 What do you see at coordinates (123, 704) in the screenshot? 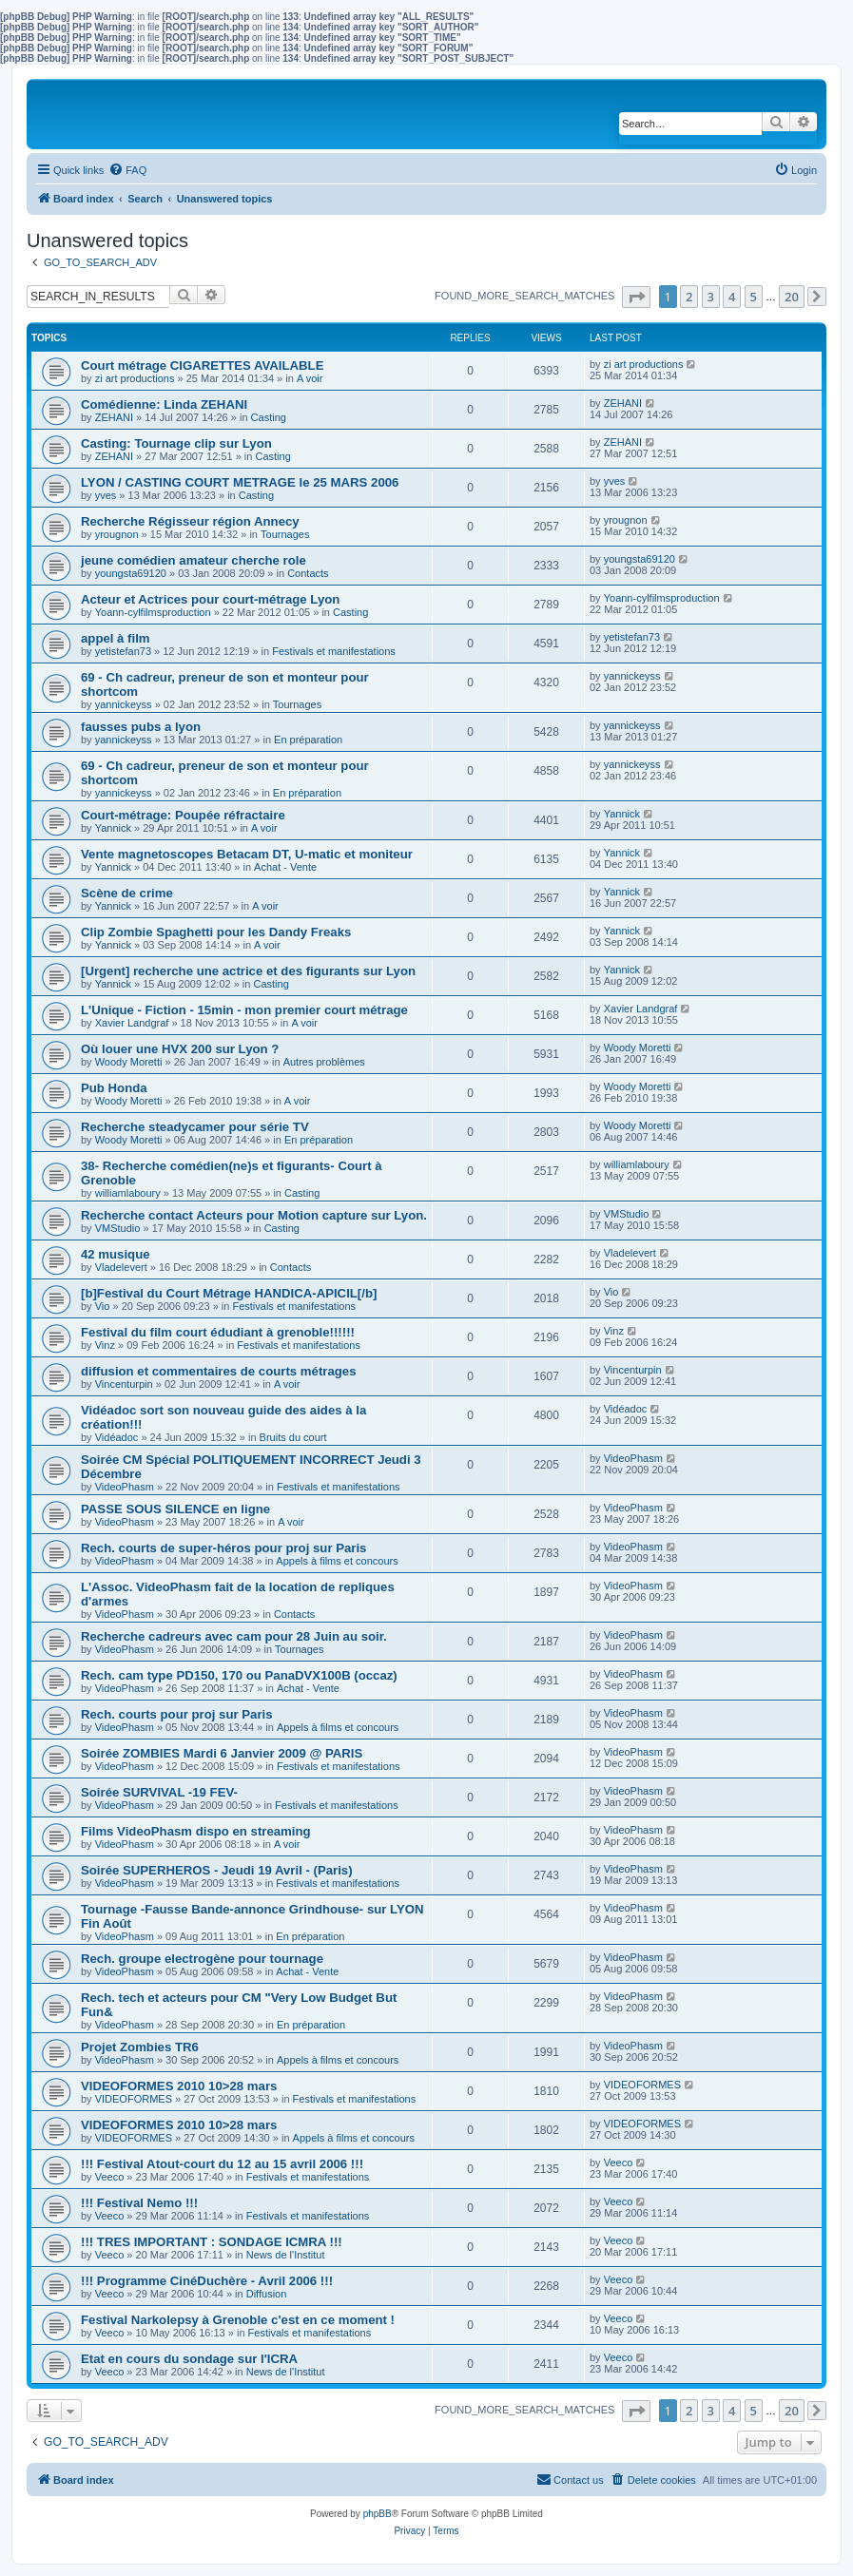
I see `yannickeyss` at bounding box center [123, 704].